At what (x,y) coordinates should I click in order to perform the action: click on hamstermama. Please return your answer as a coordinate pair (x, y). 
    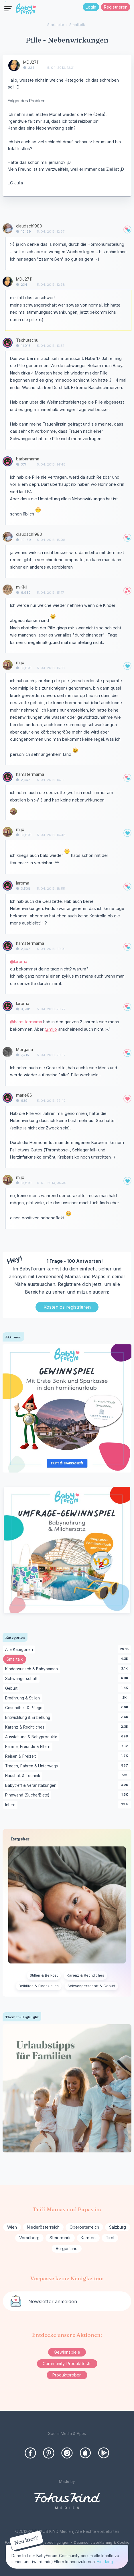
    Looking at the image, I should click on (30, 774).